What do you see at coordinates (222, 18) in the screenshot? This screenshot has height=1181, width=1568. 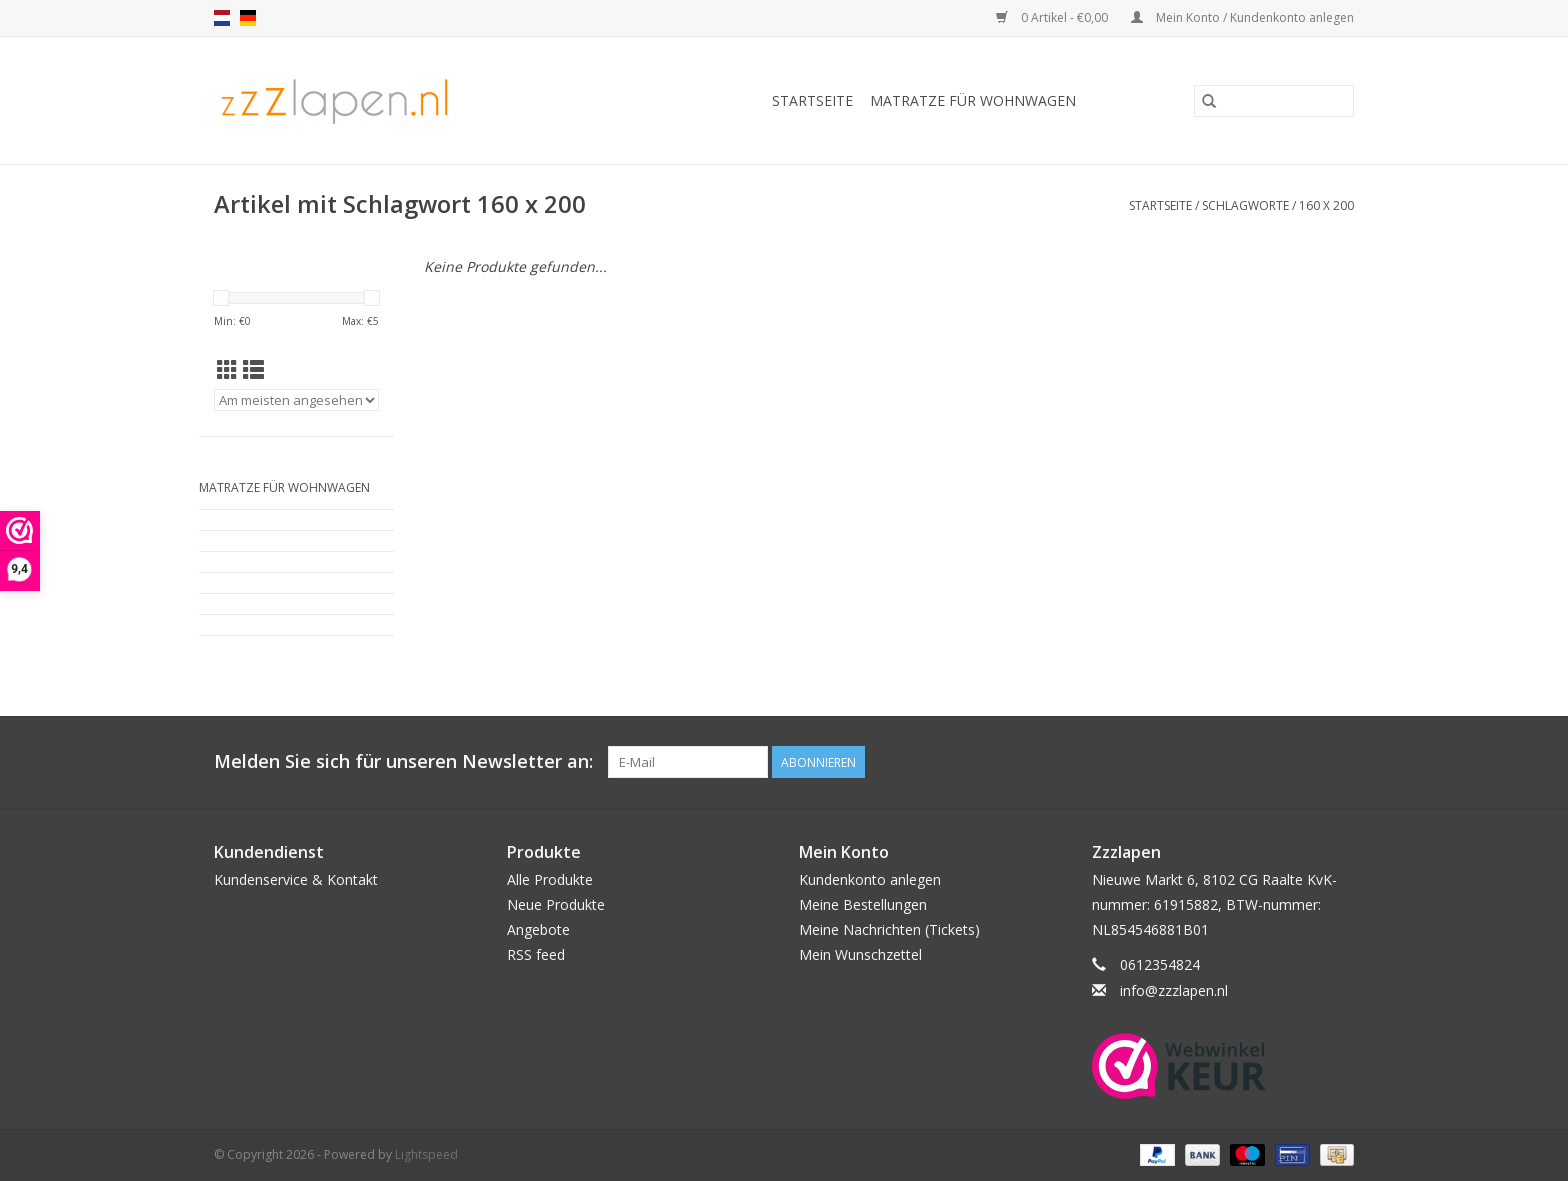 I see `nl` at bounding box center [222, 18].